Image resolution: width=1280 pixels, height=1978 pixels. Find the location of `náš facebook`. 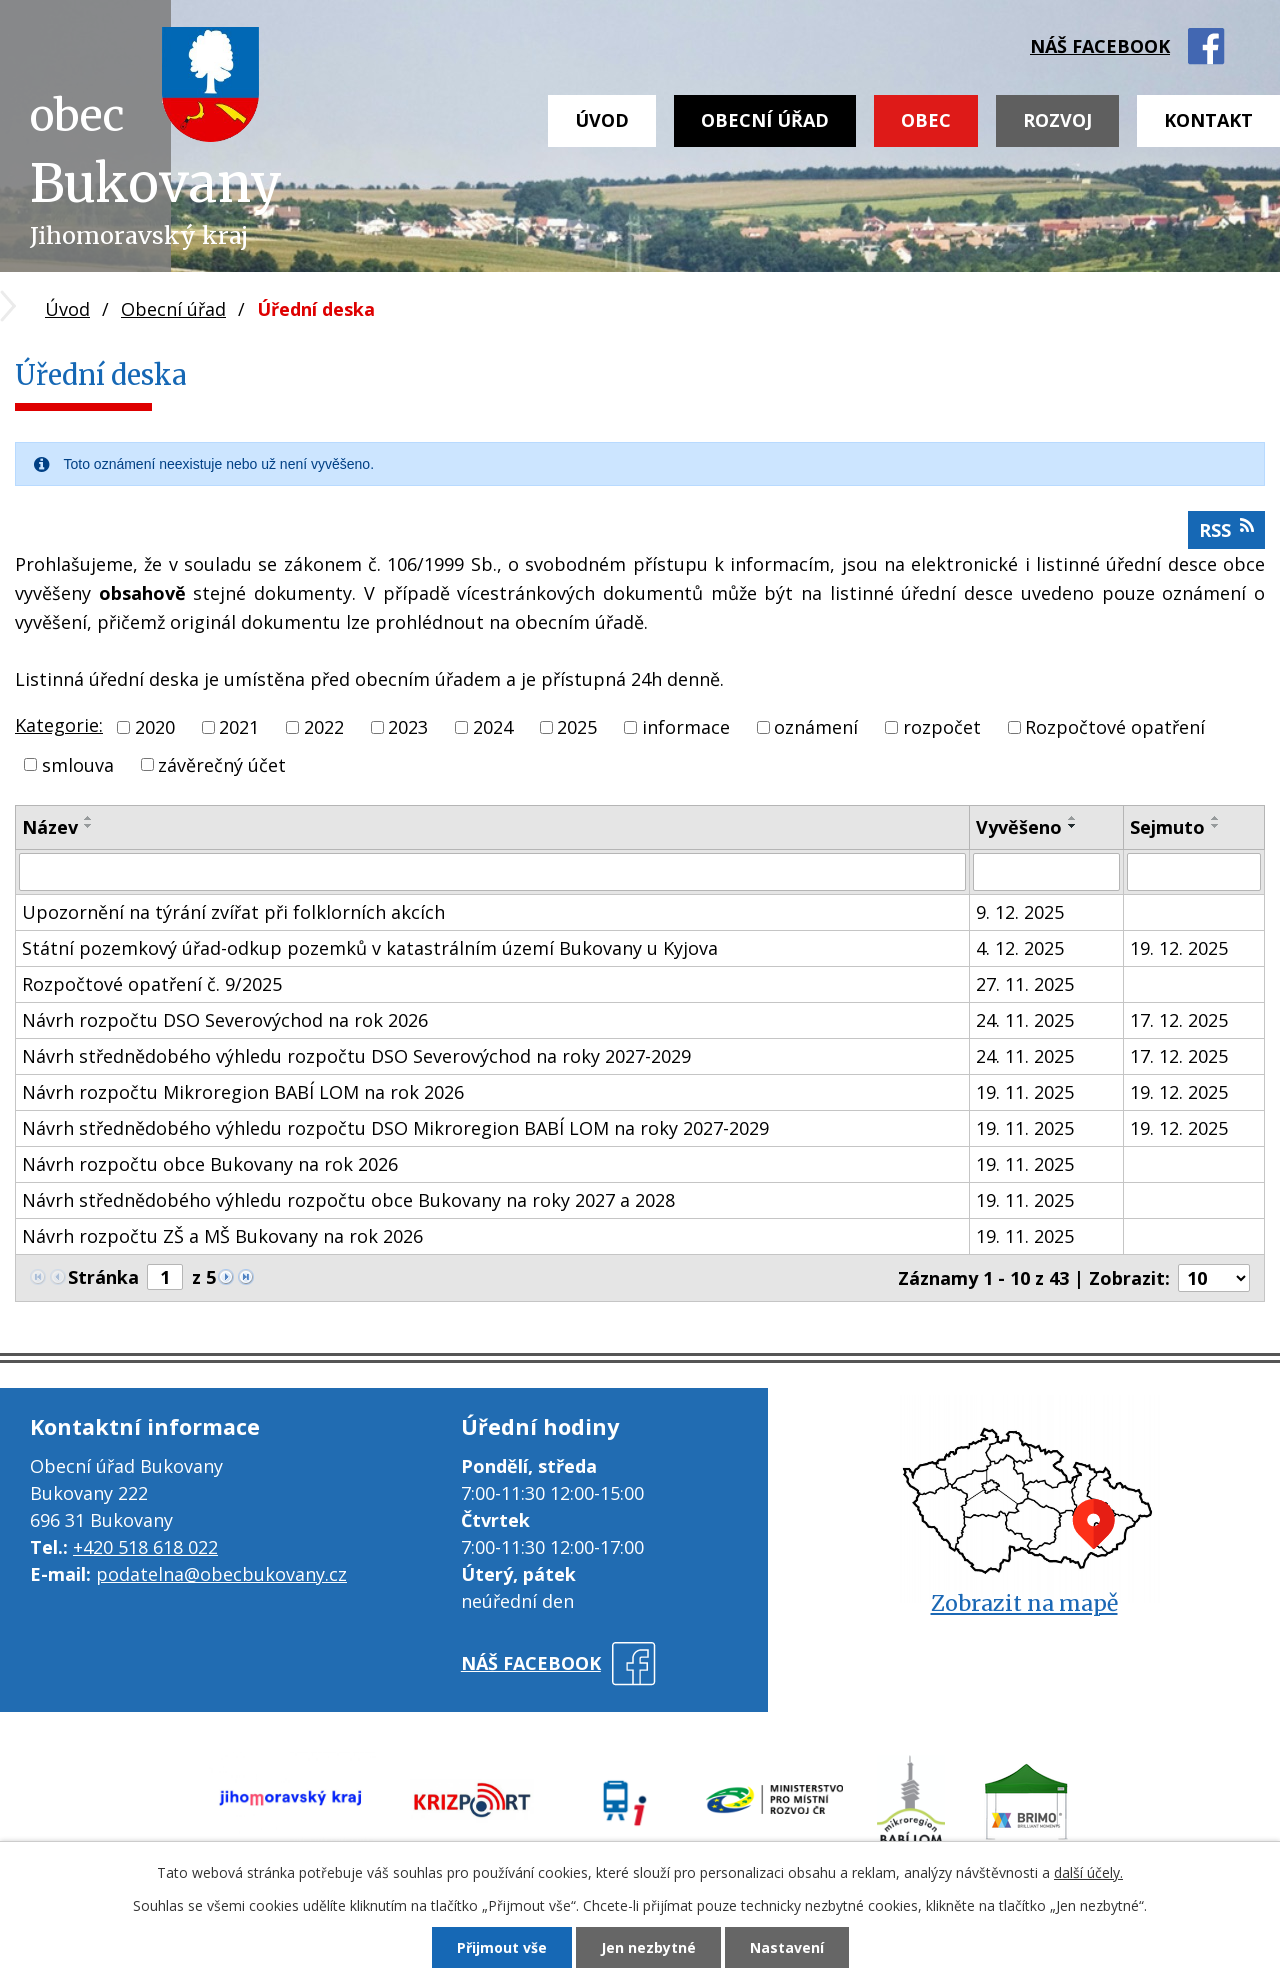

náš facebook is located at coordinates (1100, 46).